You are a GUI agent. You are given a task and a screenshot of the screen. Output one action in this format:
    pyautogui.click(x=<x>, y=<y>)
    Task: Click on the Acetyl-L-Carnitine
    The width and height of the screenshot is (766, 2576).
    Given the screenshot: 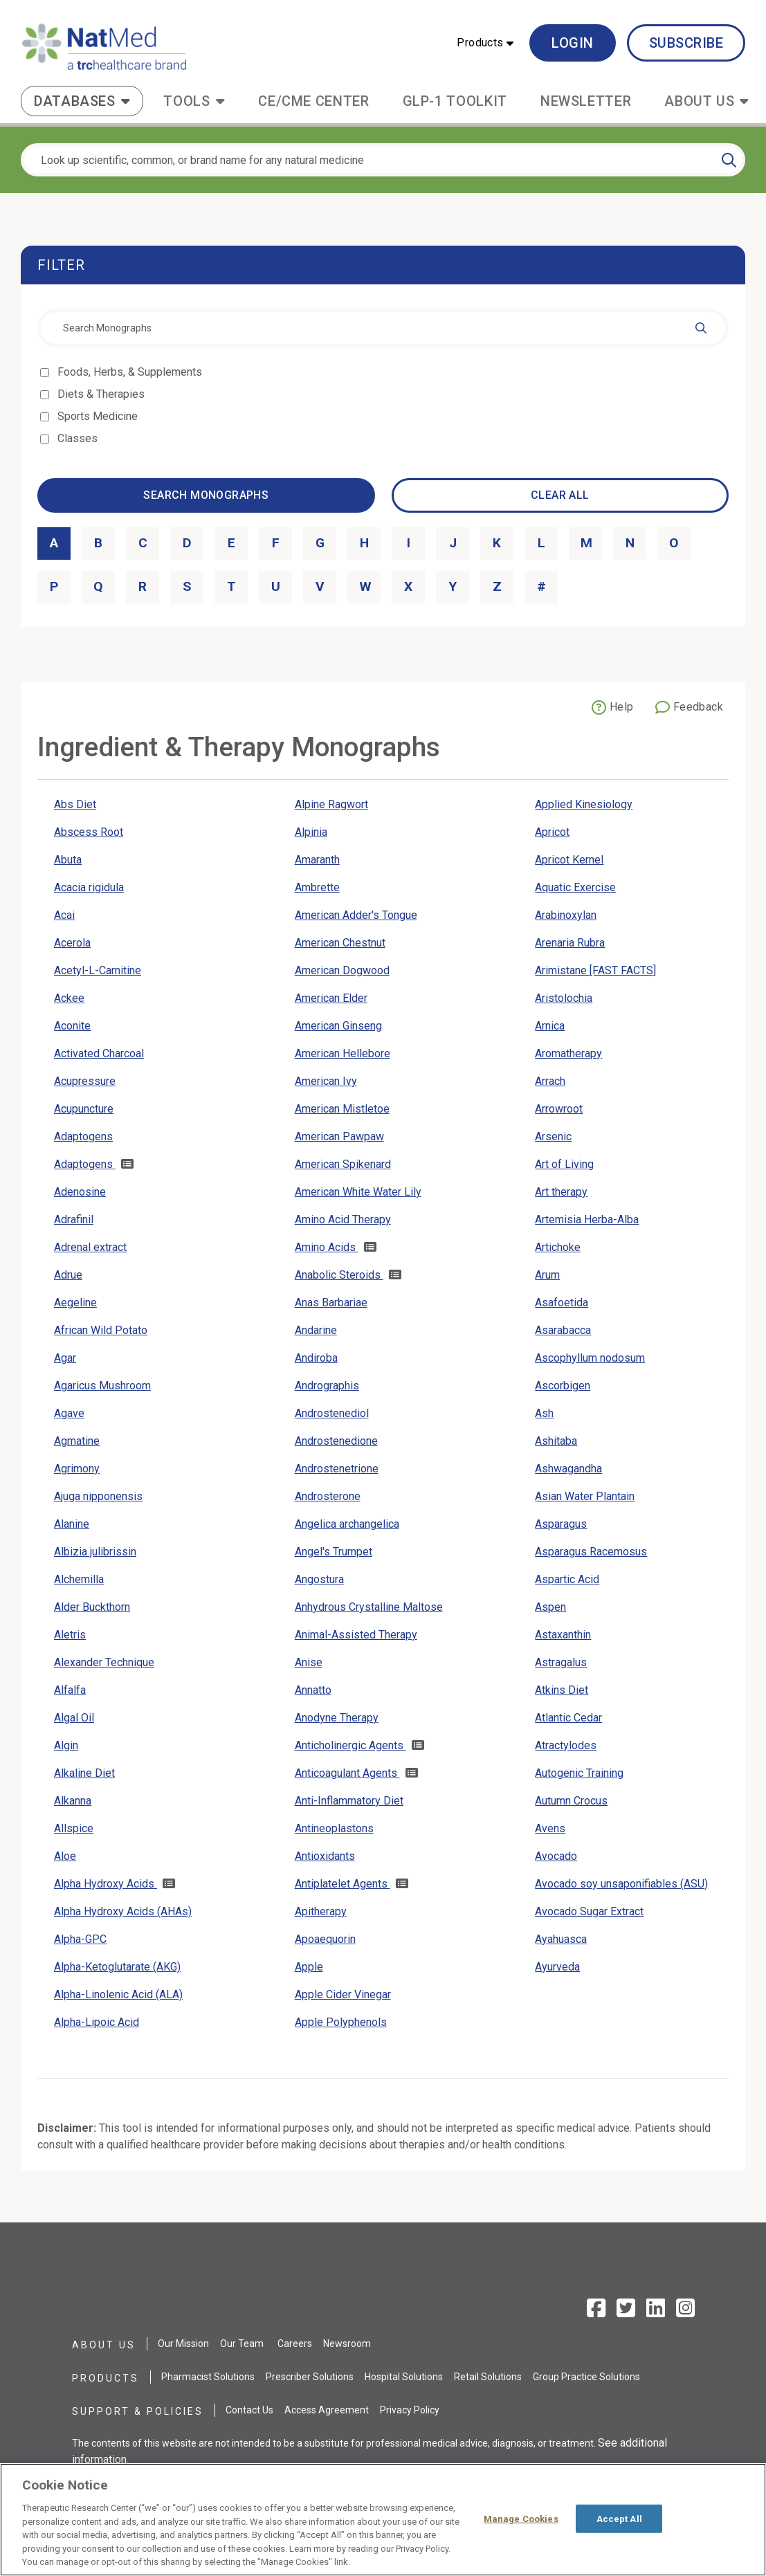 What is the action you would take?
    pyautogui.click(x=97, y=970)
    